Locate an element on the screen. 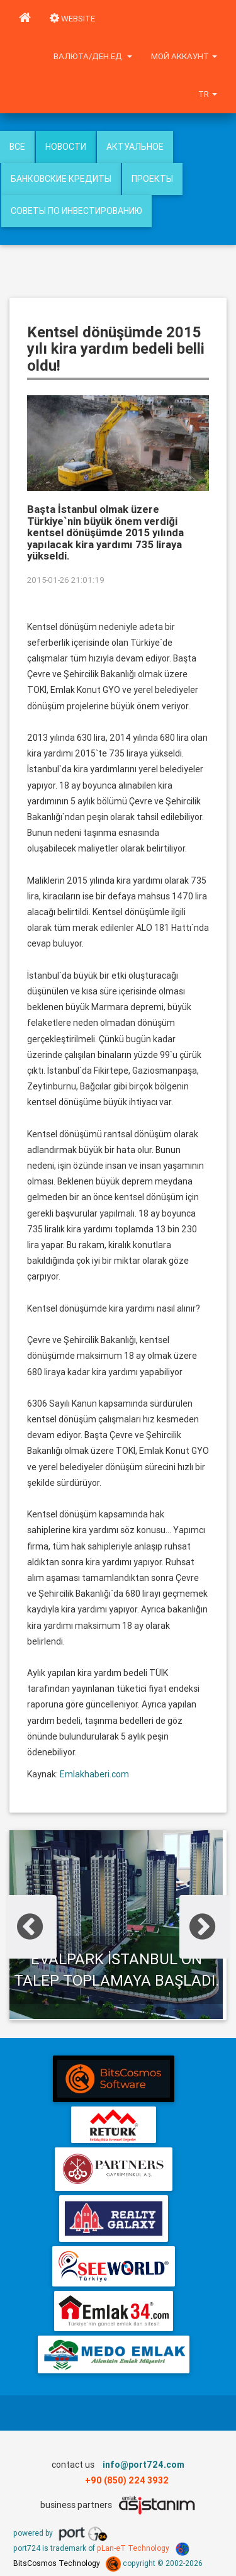 Image resolution: width=236 pixels, height=2576 pixels. Актуальное is located at coordinates (135, 146).